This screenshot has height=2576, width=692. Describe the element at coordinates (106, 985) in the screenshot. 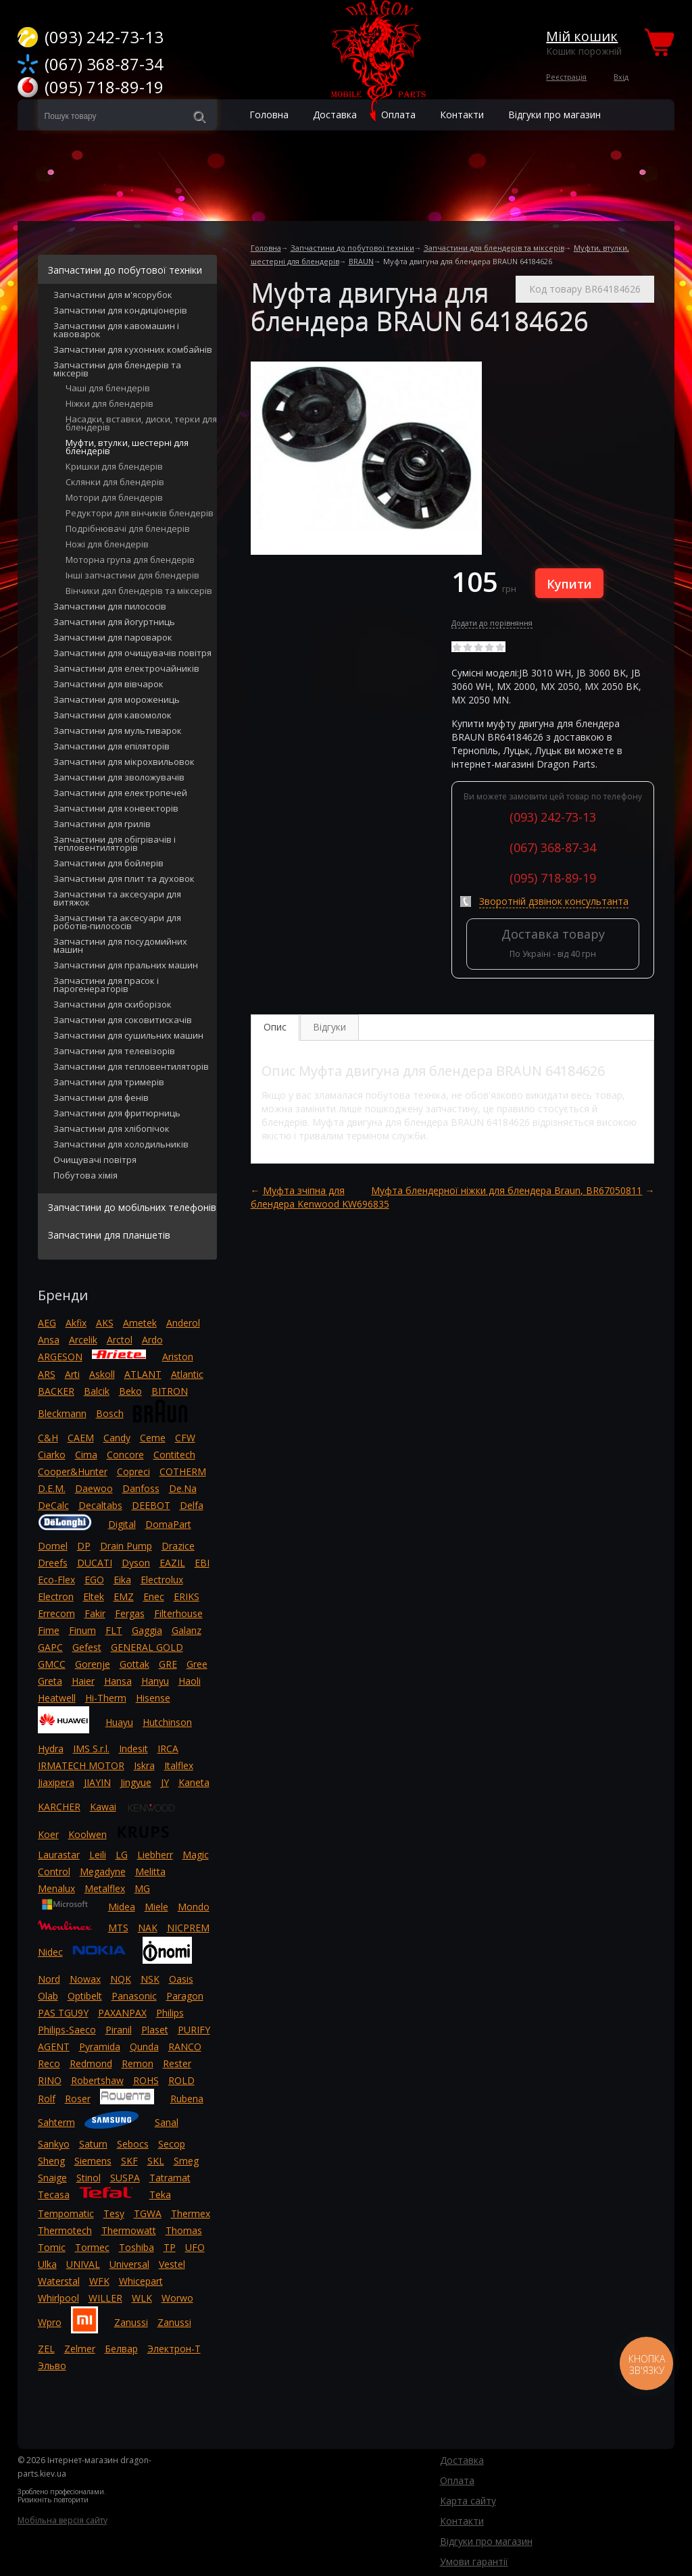

I see `Запчастини для прасок і парогенераторів` at that location.